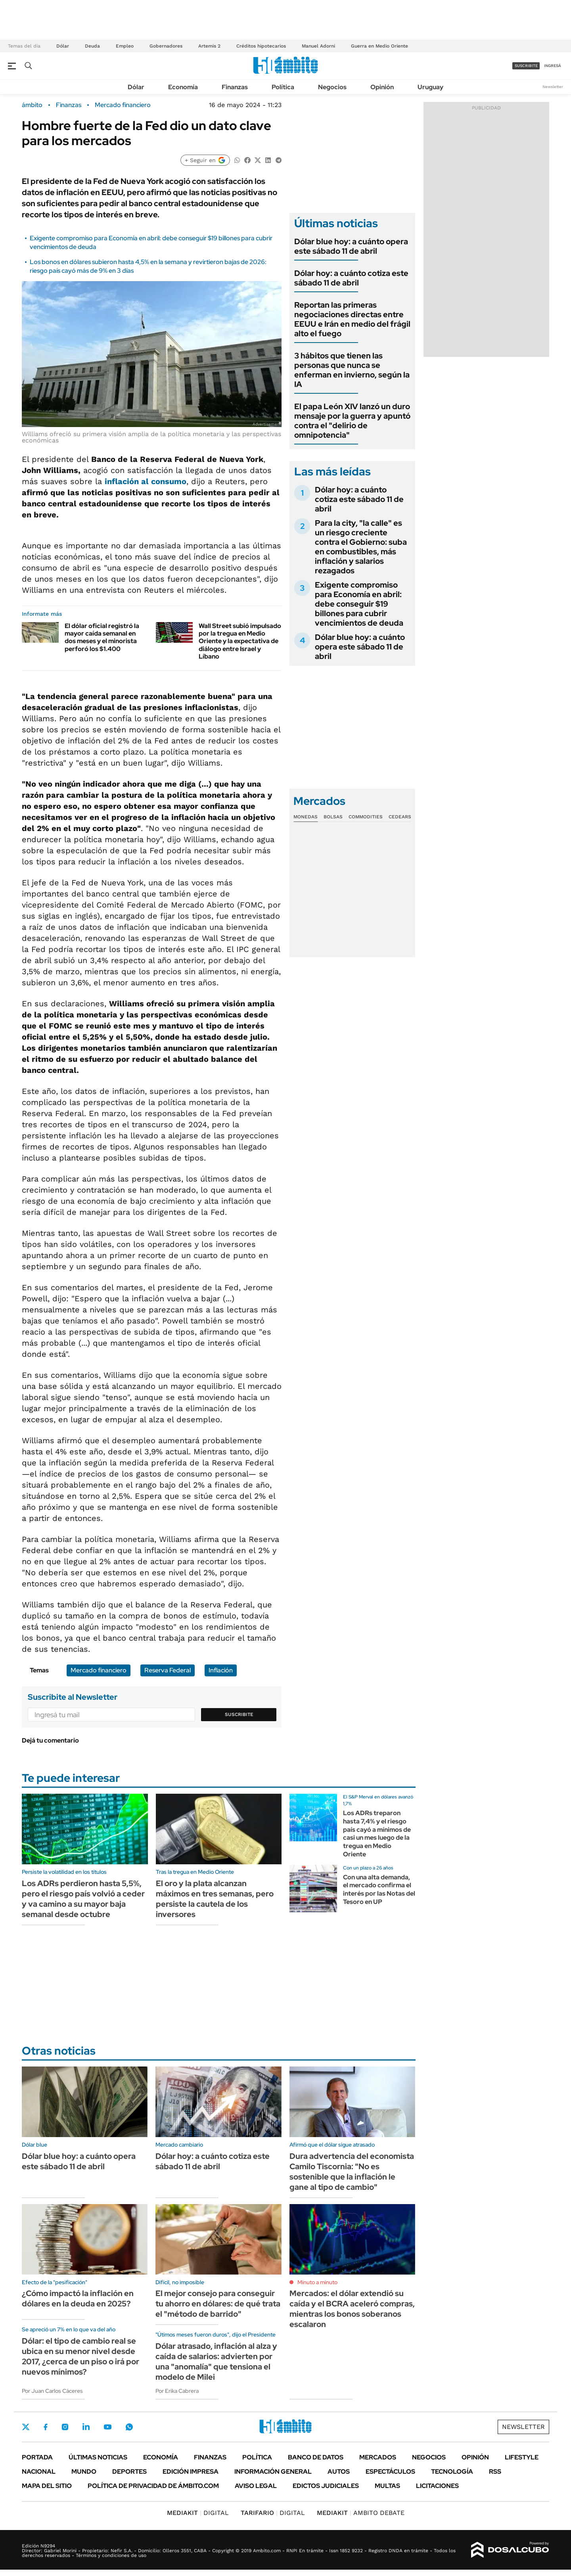  I want to click on El oro y la plata alcanzan máximos en tres semanas, pero persiste la cautela de los inversores, so click(215, 1898).